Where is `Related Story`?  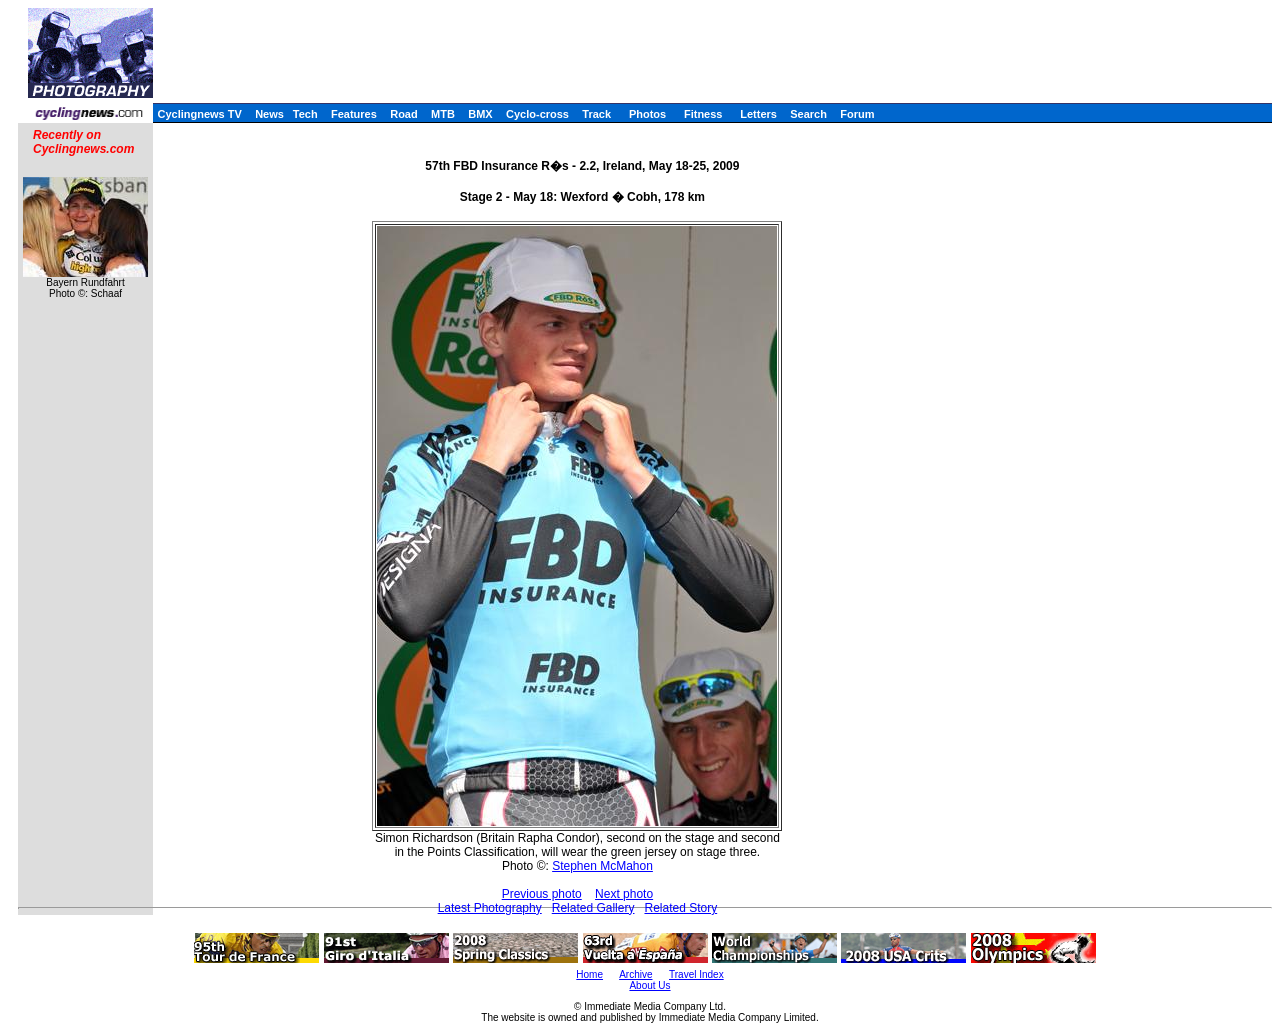 Related Story is located at coordinates (680, 908).